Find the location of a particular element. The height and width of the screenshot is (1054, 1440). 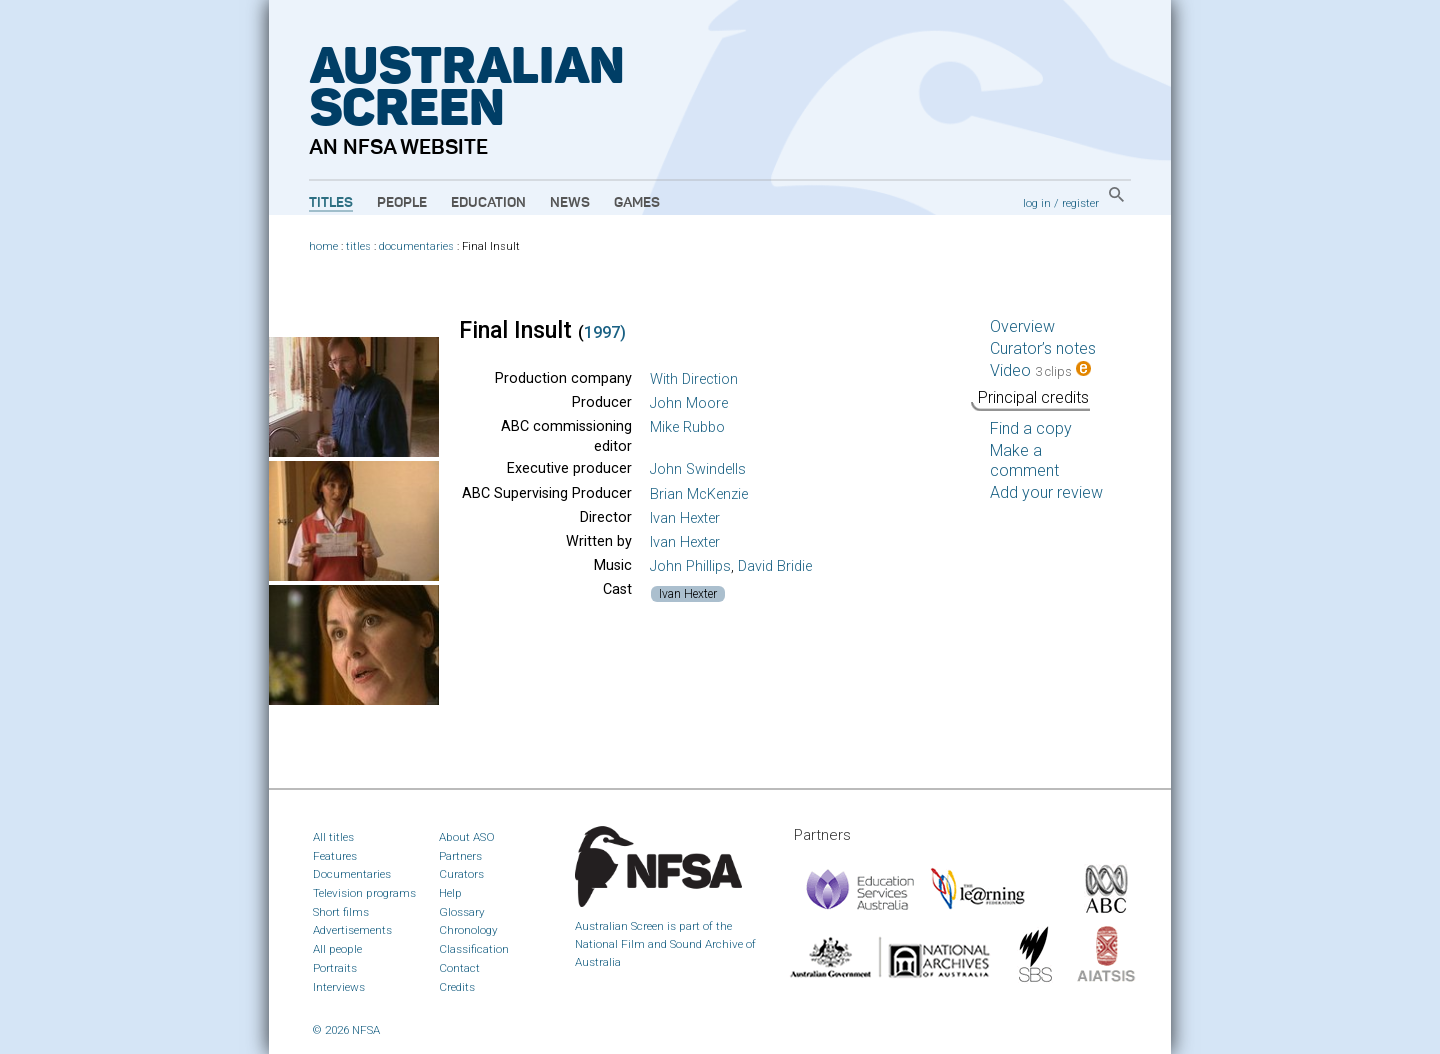

Find a copy is located at coordinates (1031, 428).